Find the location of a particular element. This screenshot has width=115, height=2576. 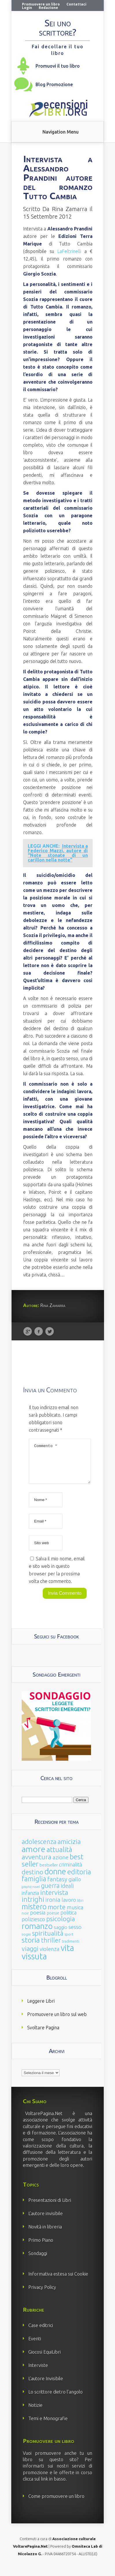

mistero [mistero (250 elementi)] is located at coordinates (34, 1913).